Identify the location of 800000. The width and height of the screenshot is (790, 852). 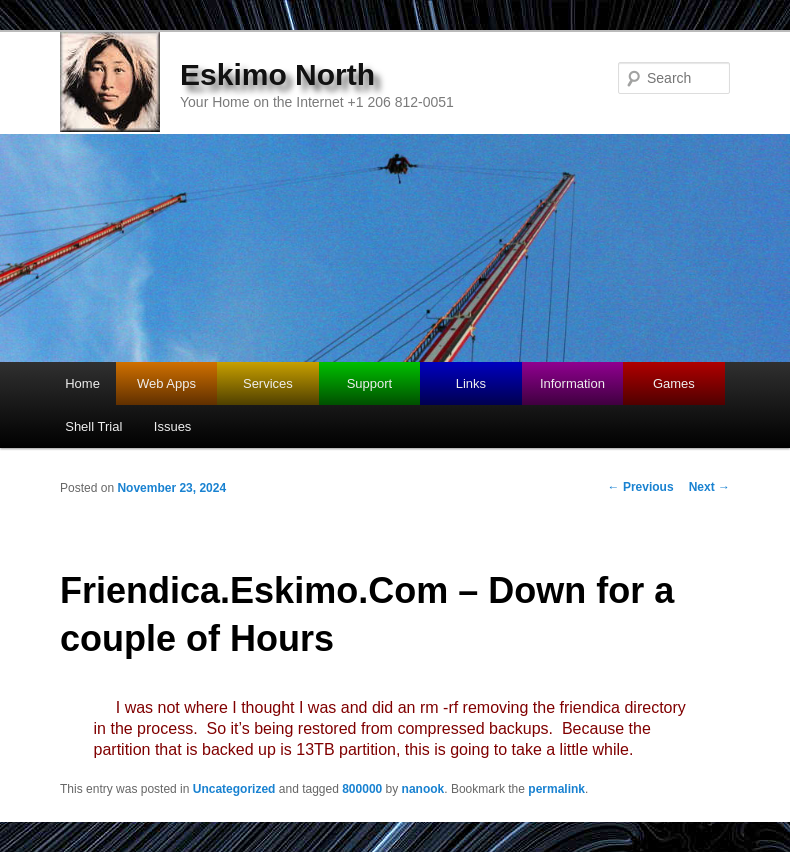
(362, 789).